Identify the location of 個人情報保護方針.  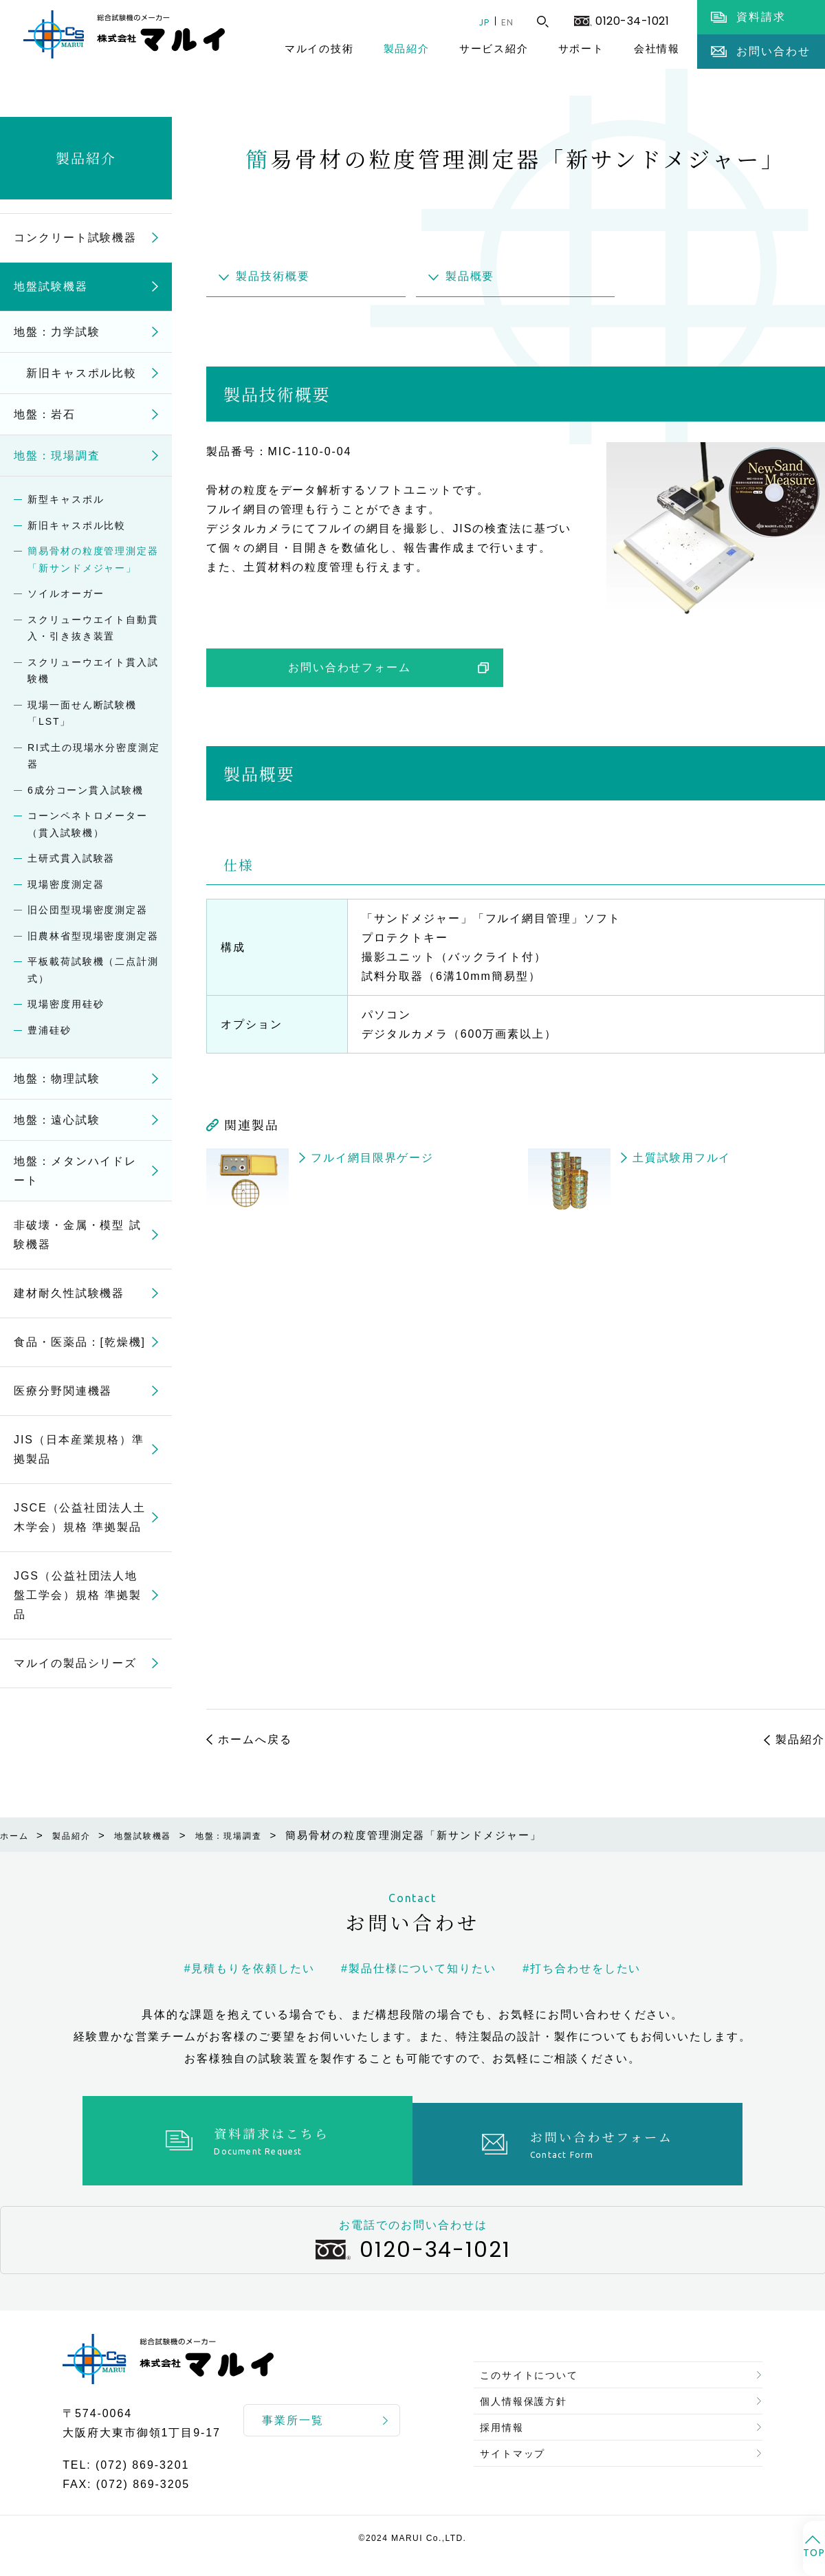
(531, 2391).